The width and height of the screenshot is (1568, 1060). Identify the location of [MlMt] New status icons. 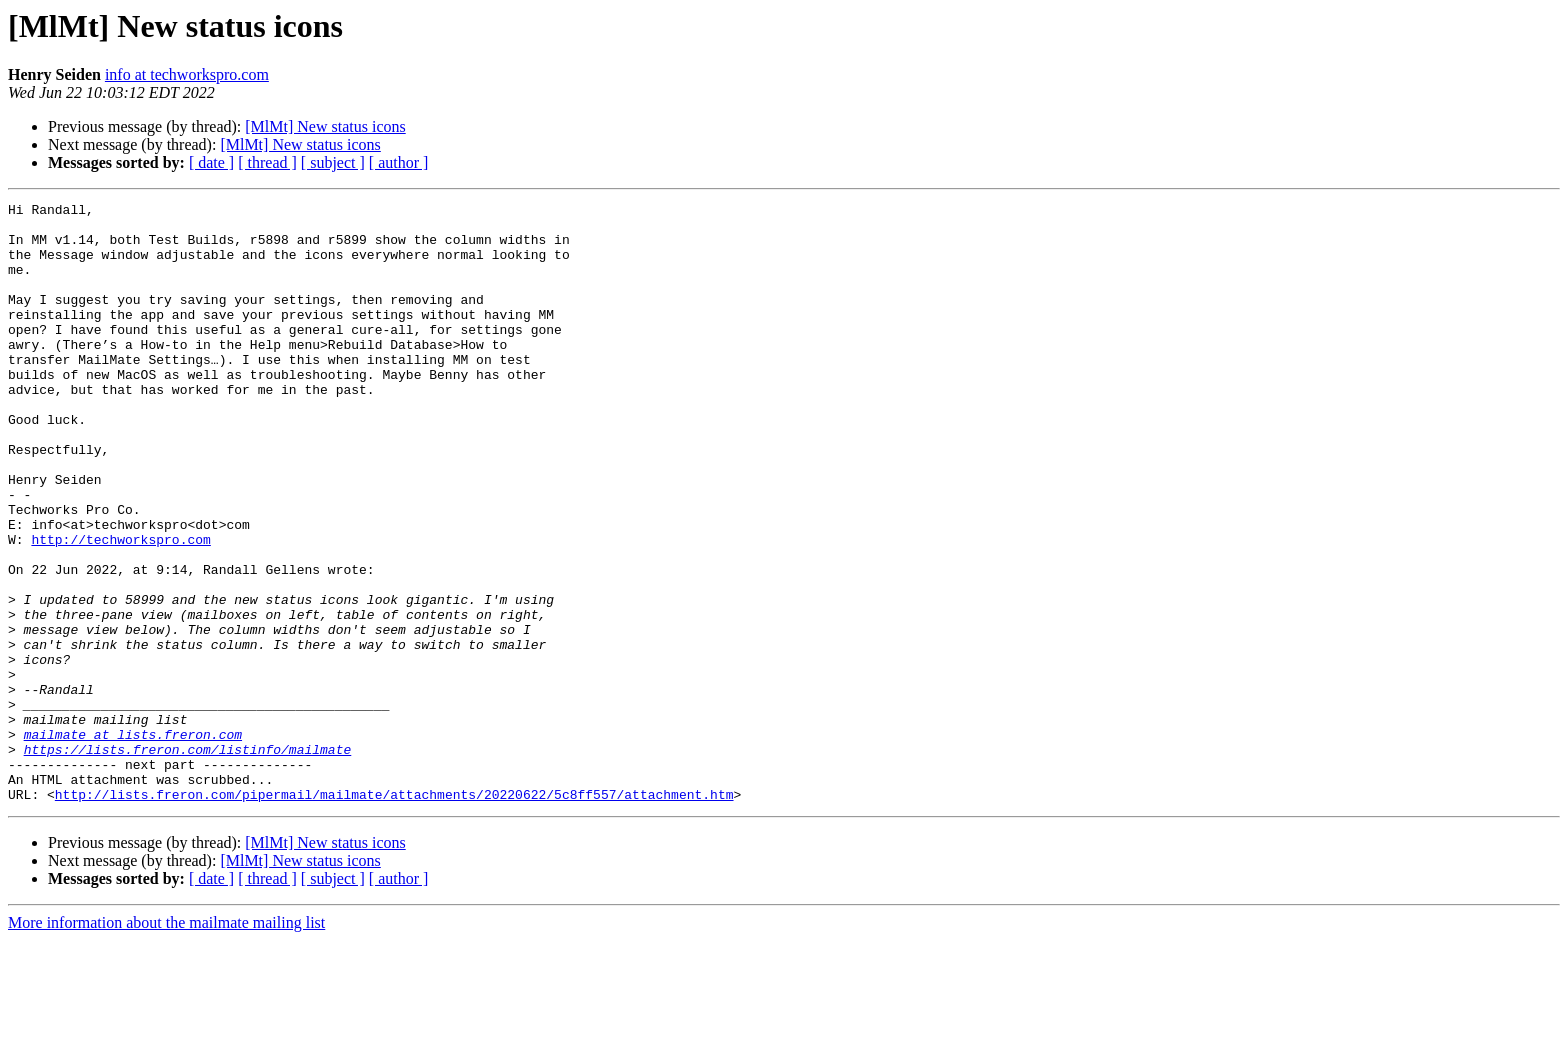
(325, 126).